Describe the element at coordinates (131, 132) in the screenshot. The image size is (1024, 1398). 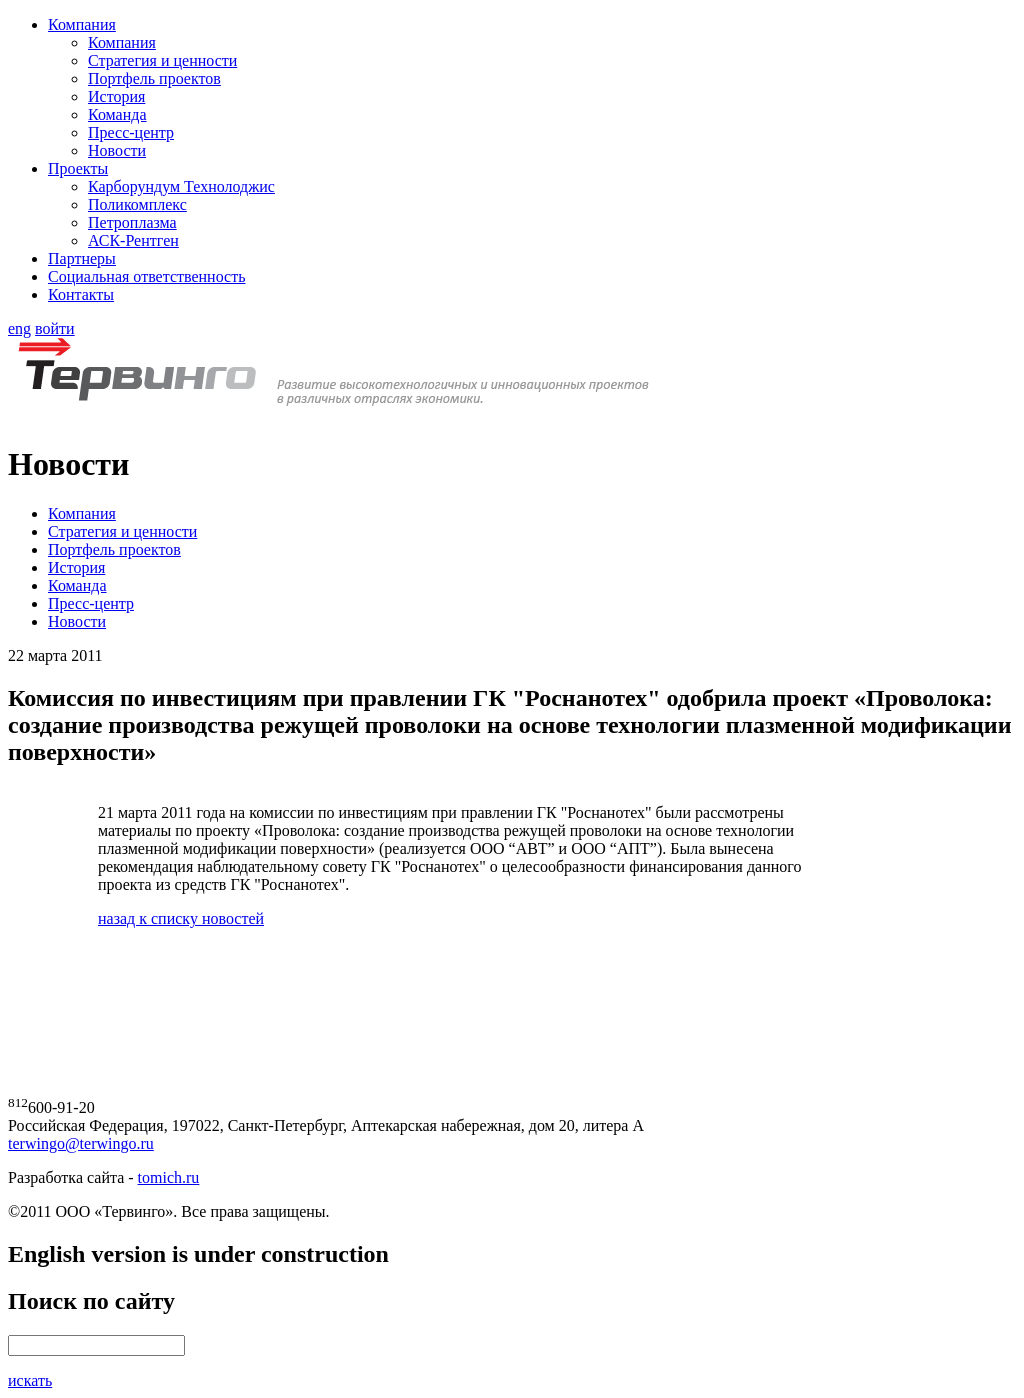
I see `Пресс-центр` at that location.